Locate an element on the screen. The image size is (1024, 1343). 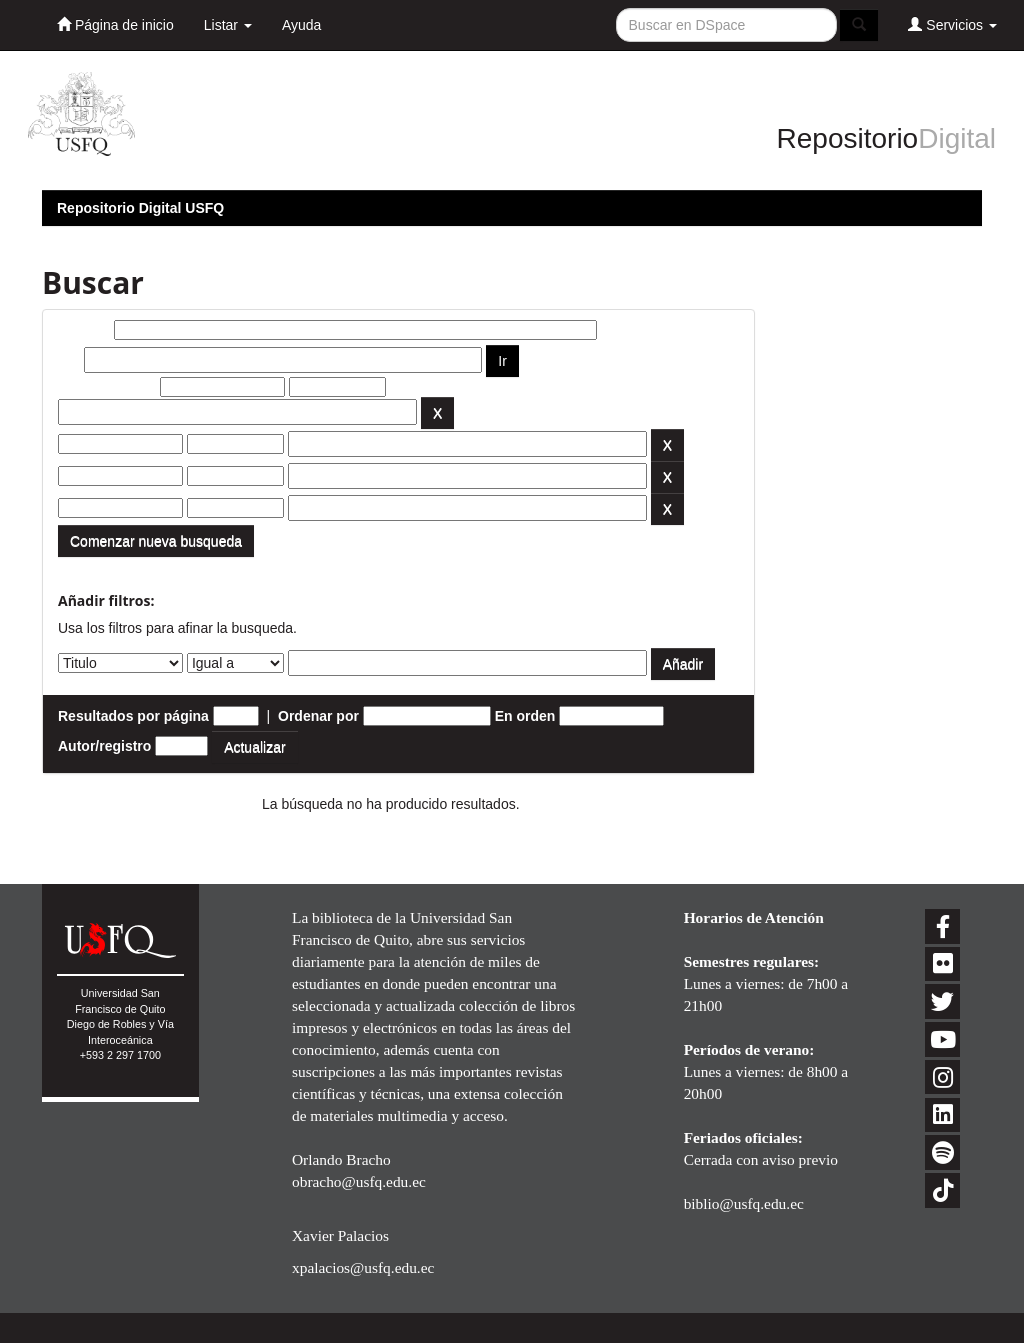
Ordenar por is located at coordinates (318, 716).